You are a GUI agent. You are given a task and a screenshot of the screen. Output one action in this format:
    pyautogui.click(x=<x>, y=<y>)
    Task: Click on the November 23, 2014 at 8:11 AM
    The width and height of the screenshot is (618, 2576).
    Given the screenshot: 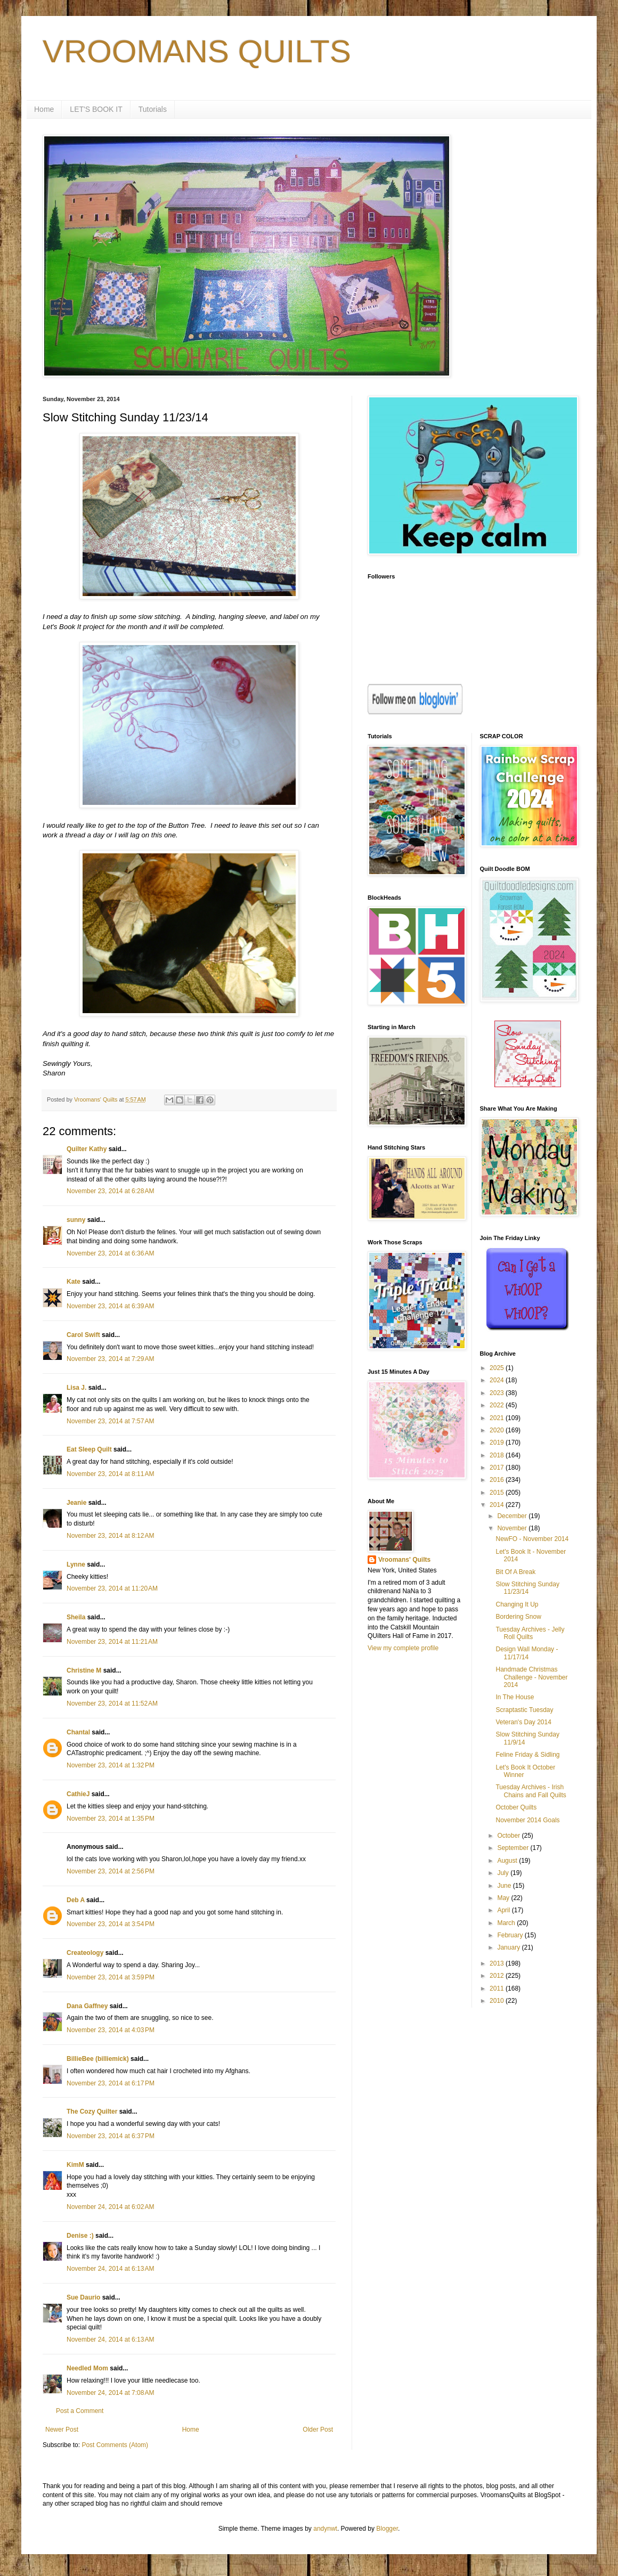 What is the action you would take?
    pyautogui.click(x=110, y=1474)
    